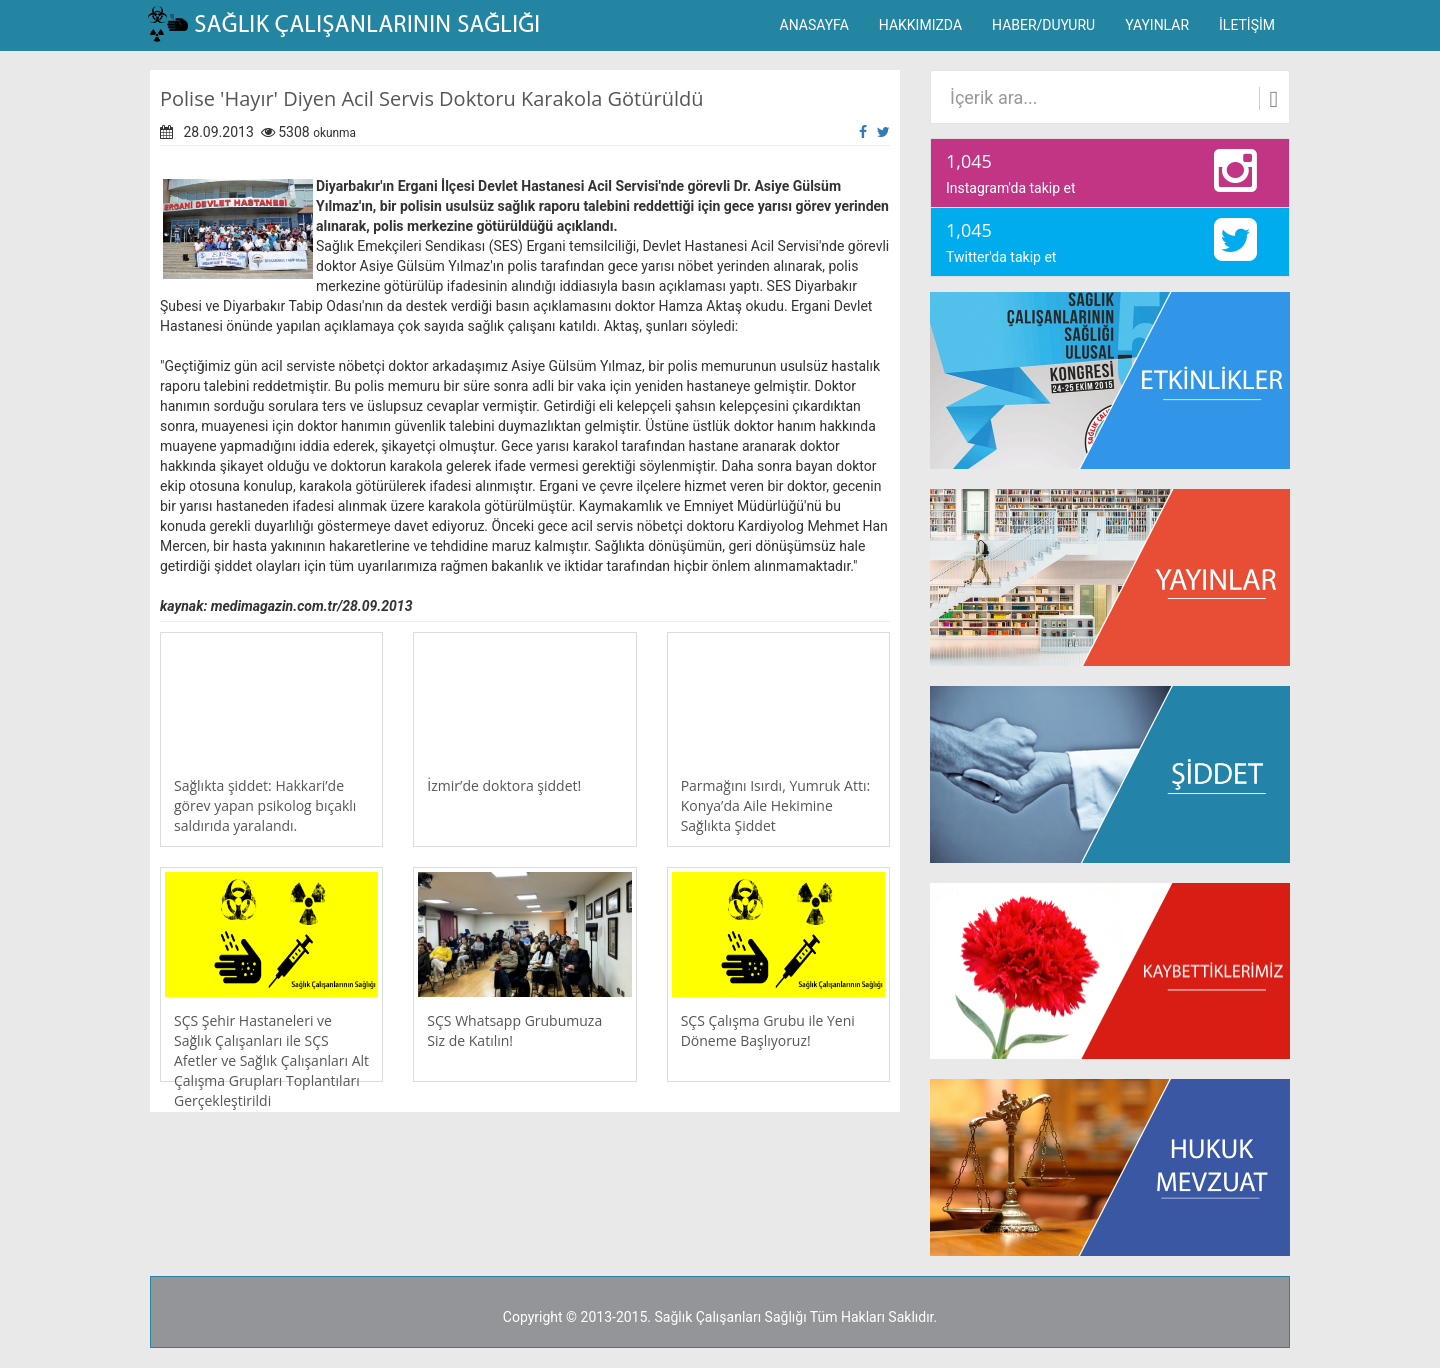 This screenshot has height=1368, width=1440. What do you see at coordinates (1247, 25) in the screenshot?
I see `İLETİŞİM` at bounding box center [1247, 25].